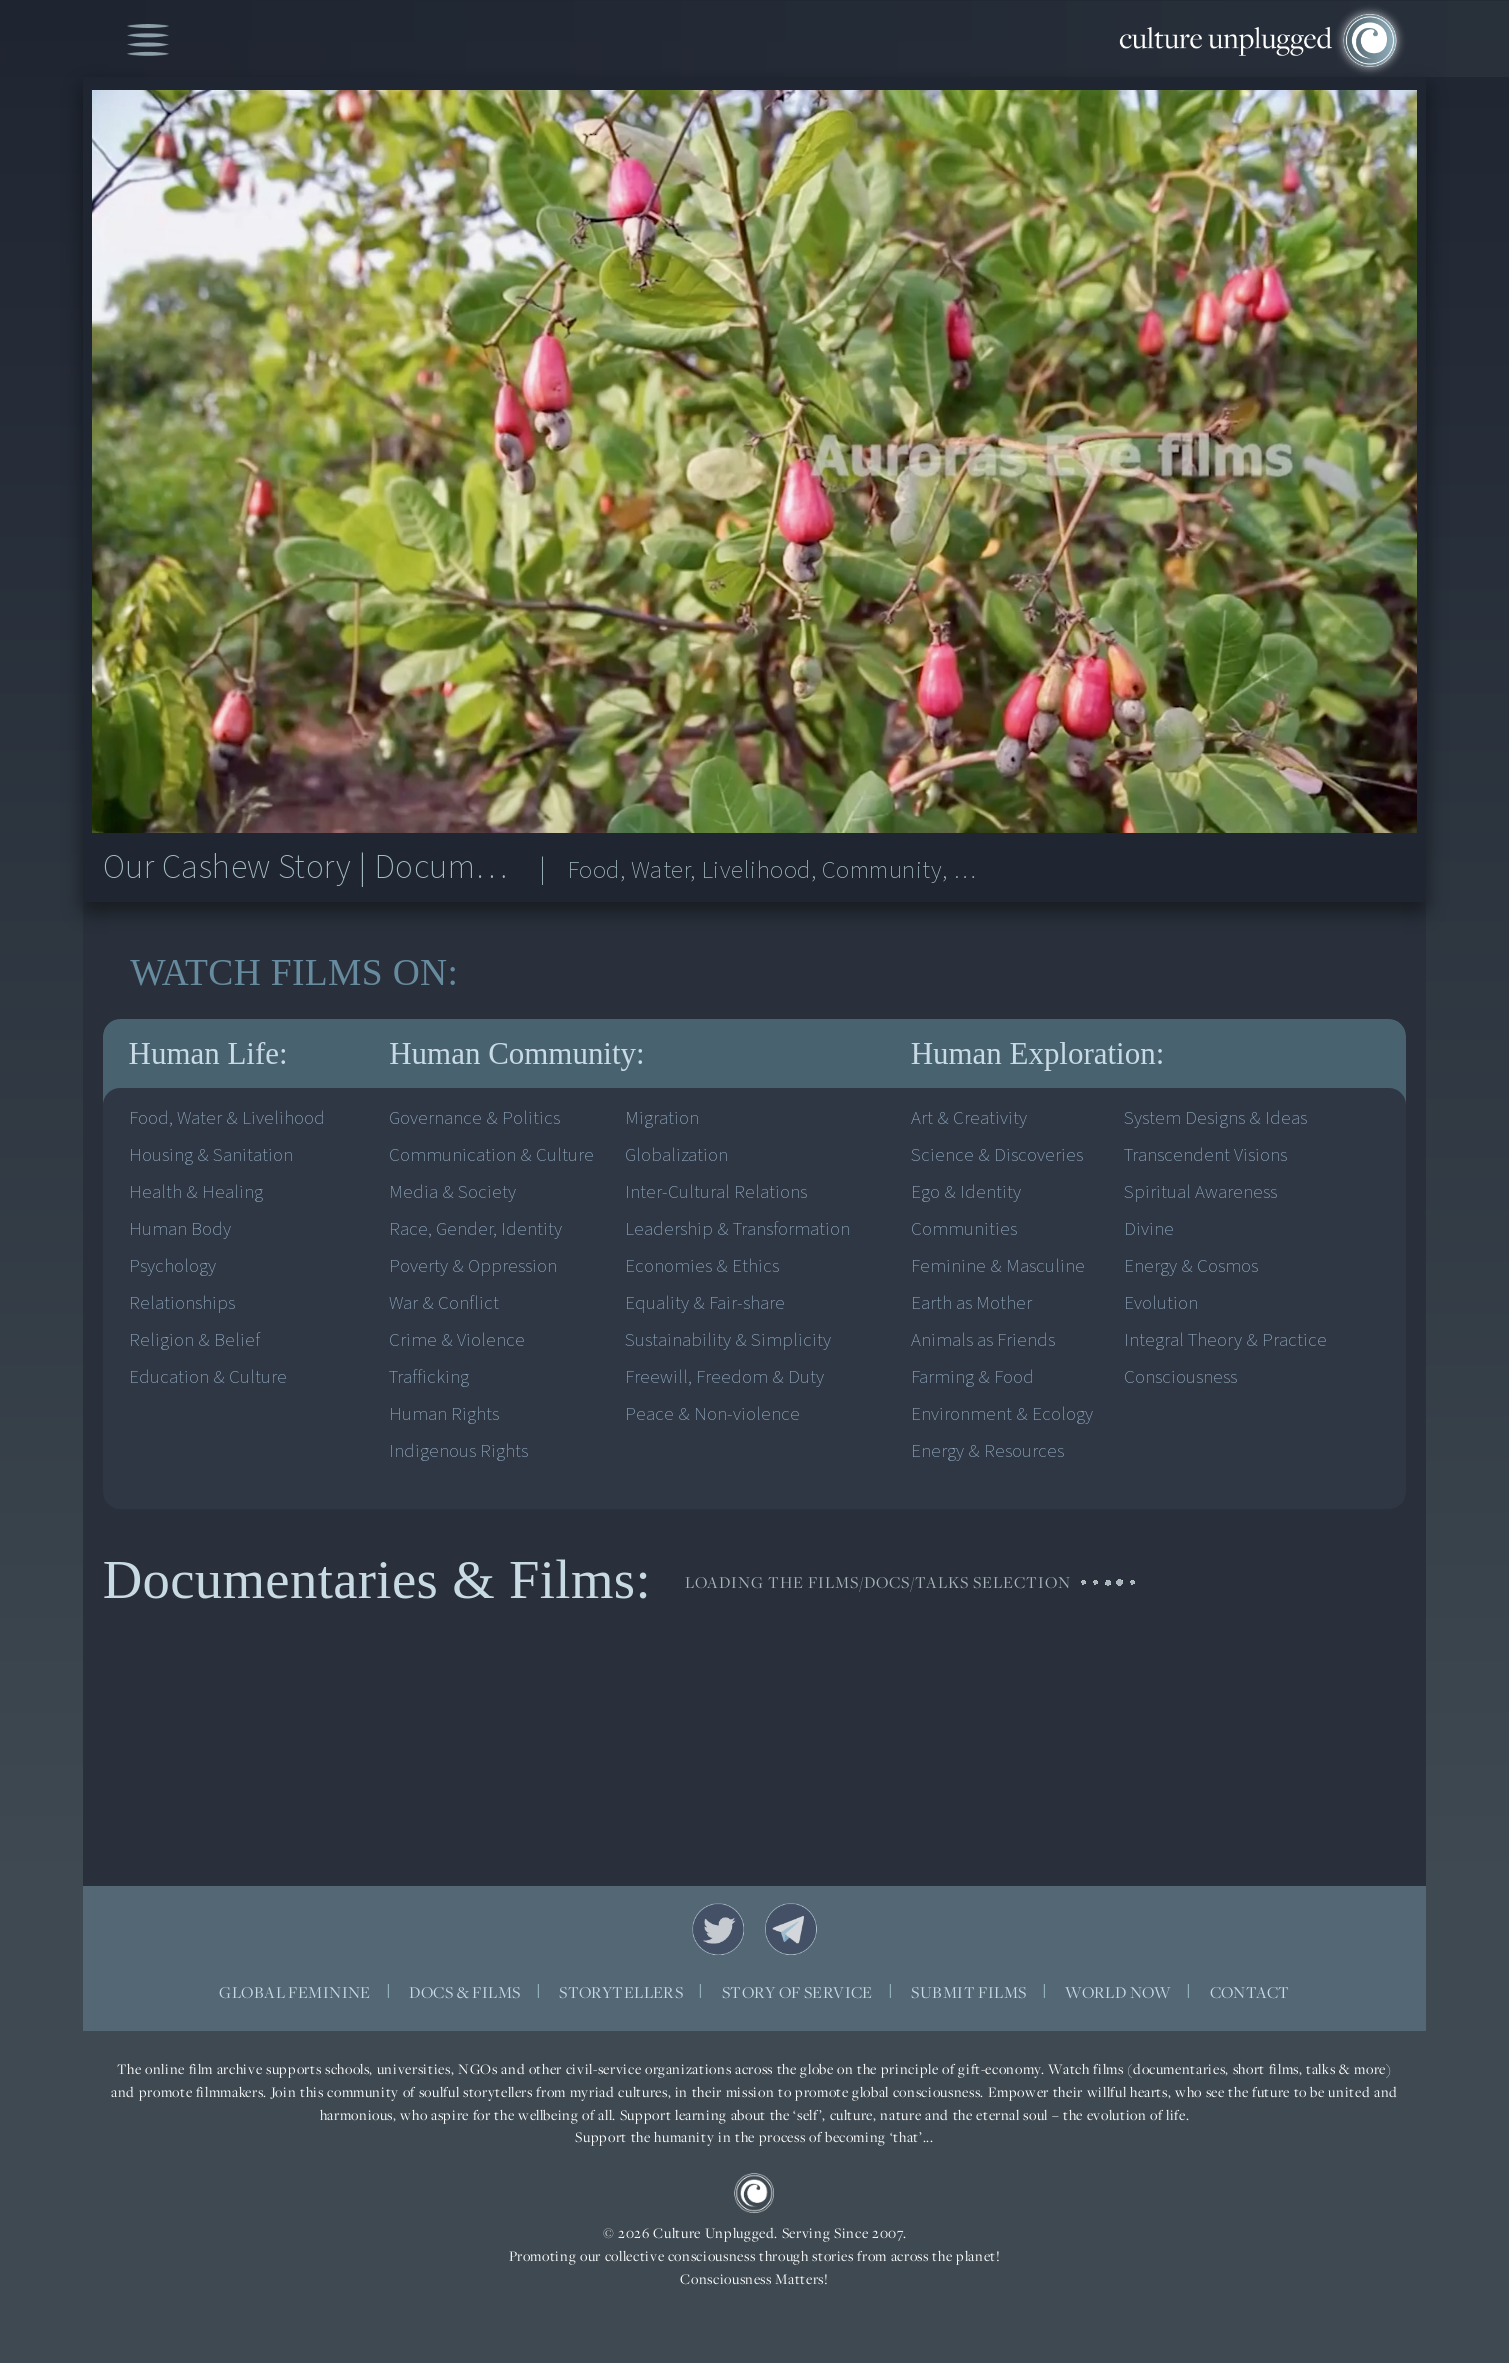  I want to click on Health & Healing, so click(196, 1192).